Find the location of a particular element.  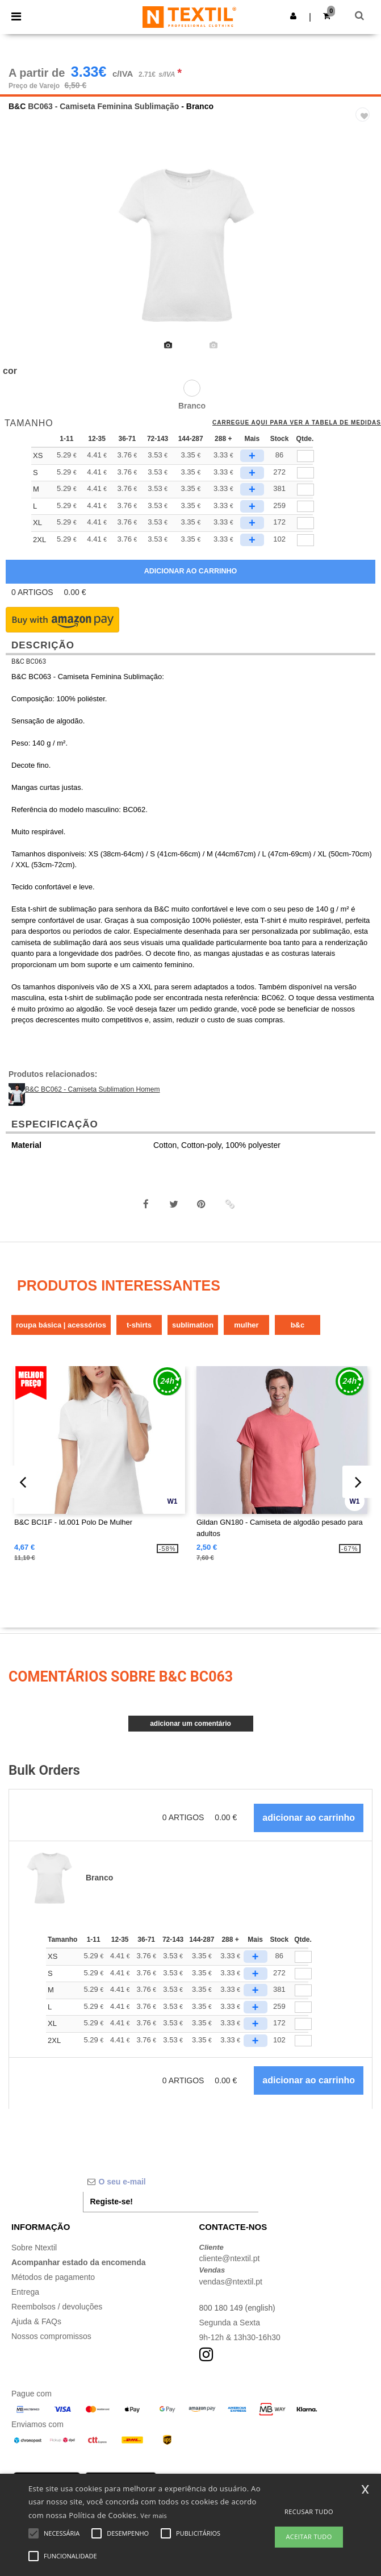

[Qtde.] is located at coordinates (303, 1957).